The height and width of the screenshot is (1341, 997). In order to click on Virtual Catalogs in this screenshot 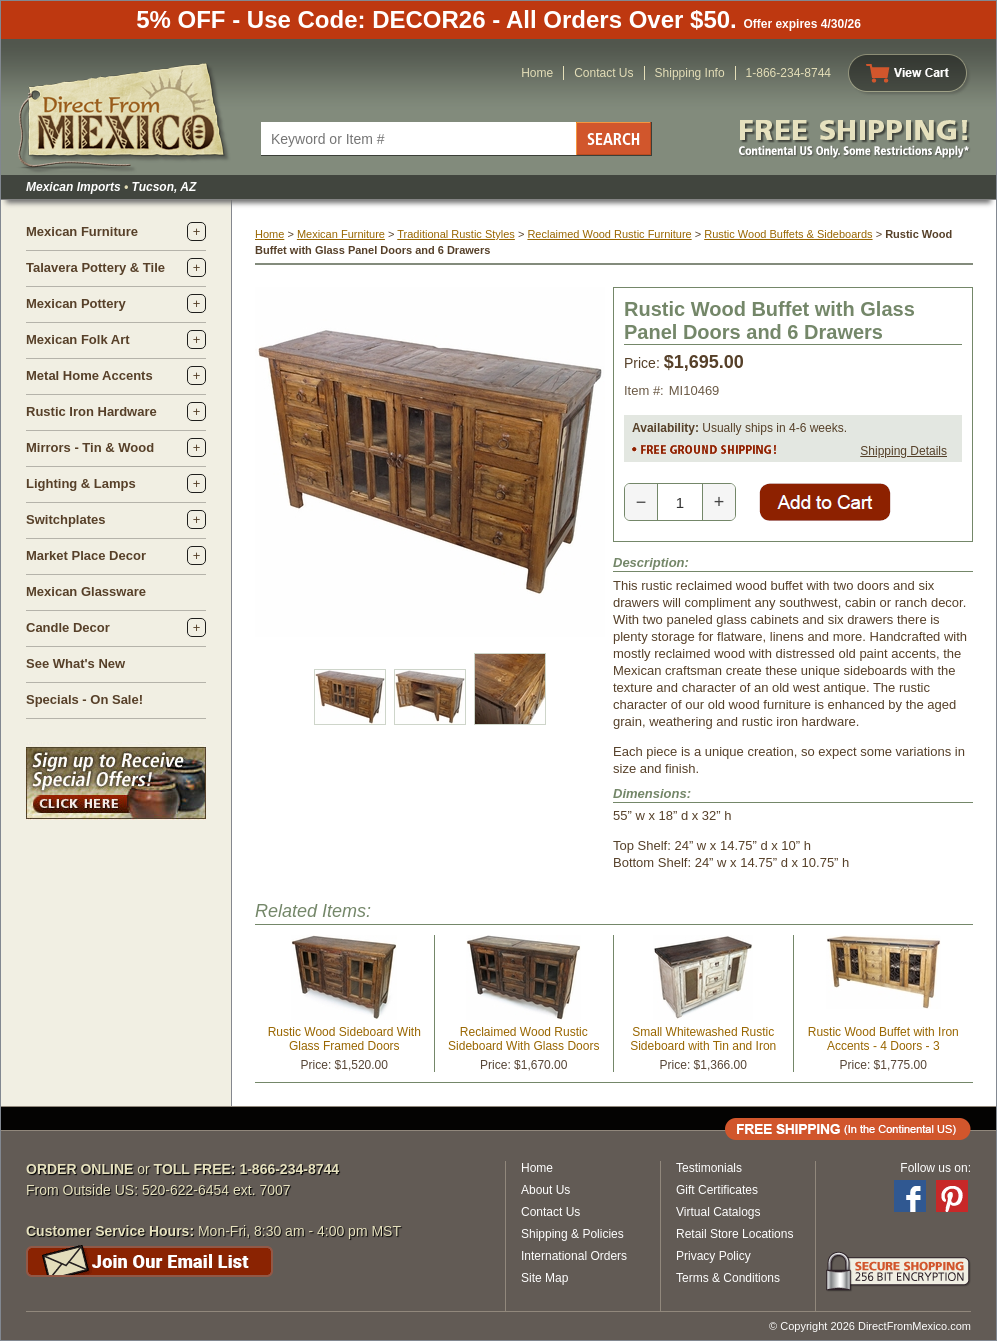, I will do `click(718, 1212)`.